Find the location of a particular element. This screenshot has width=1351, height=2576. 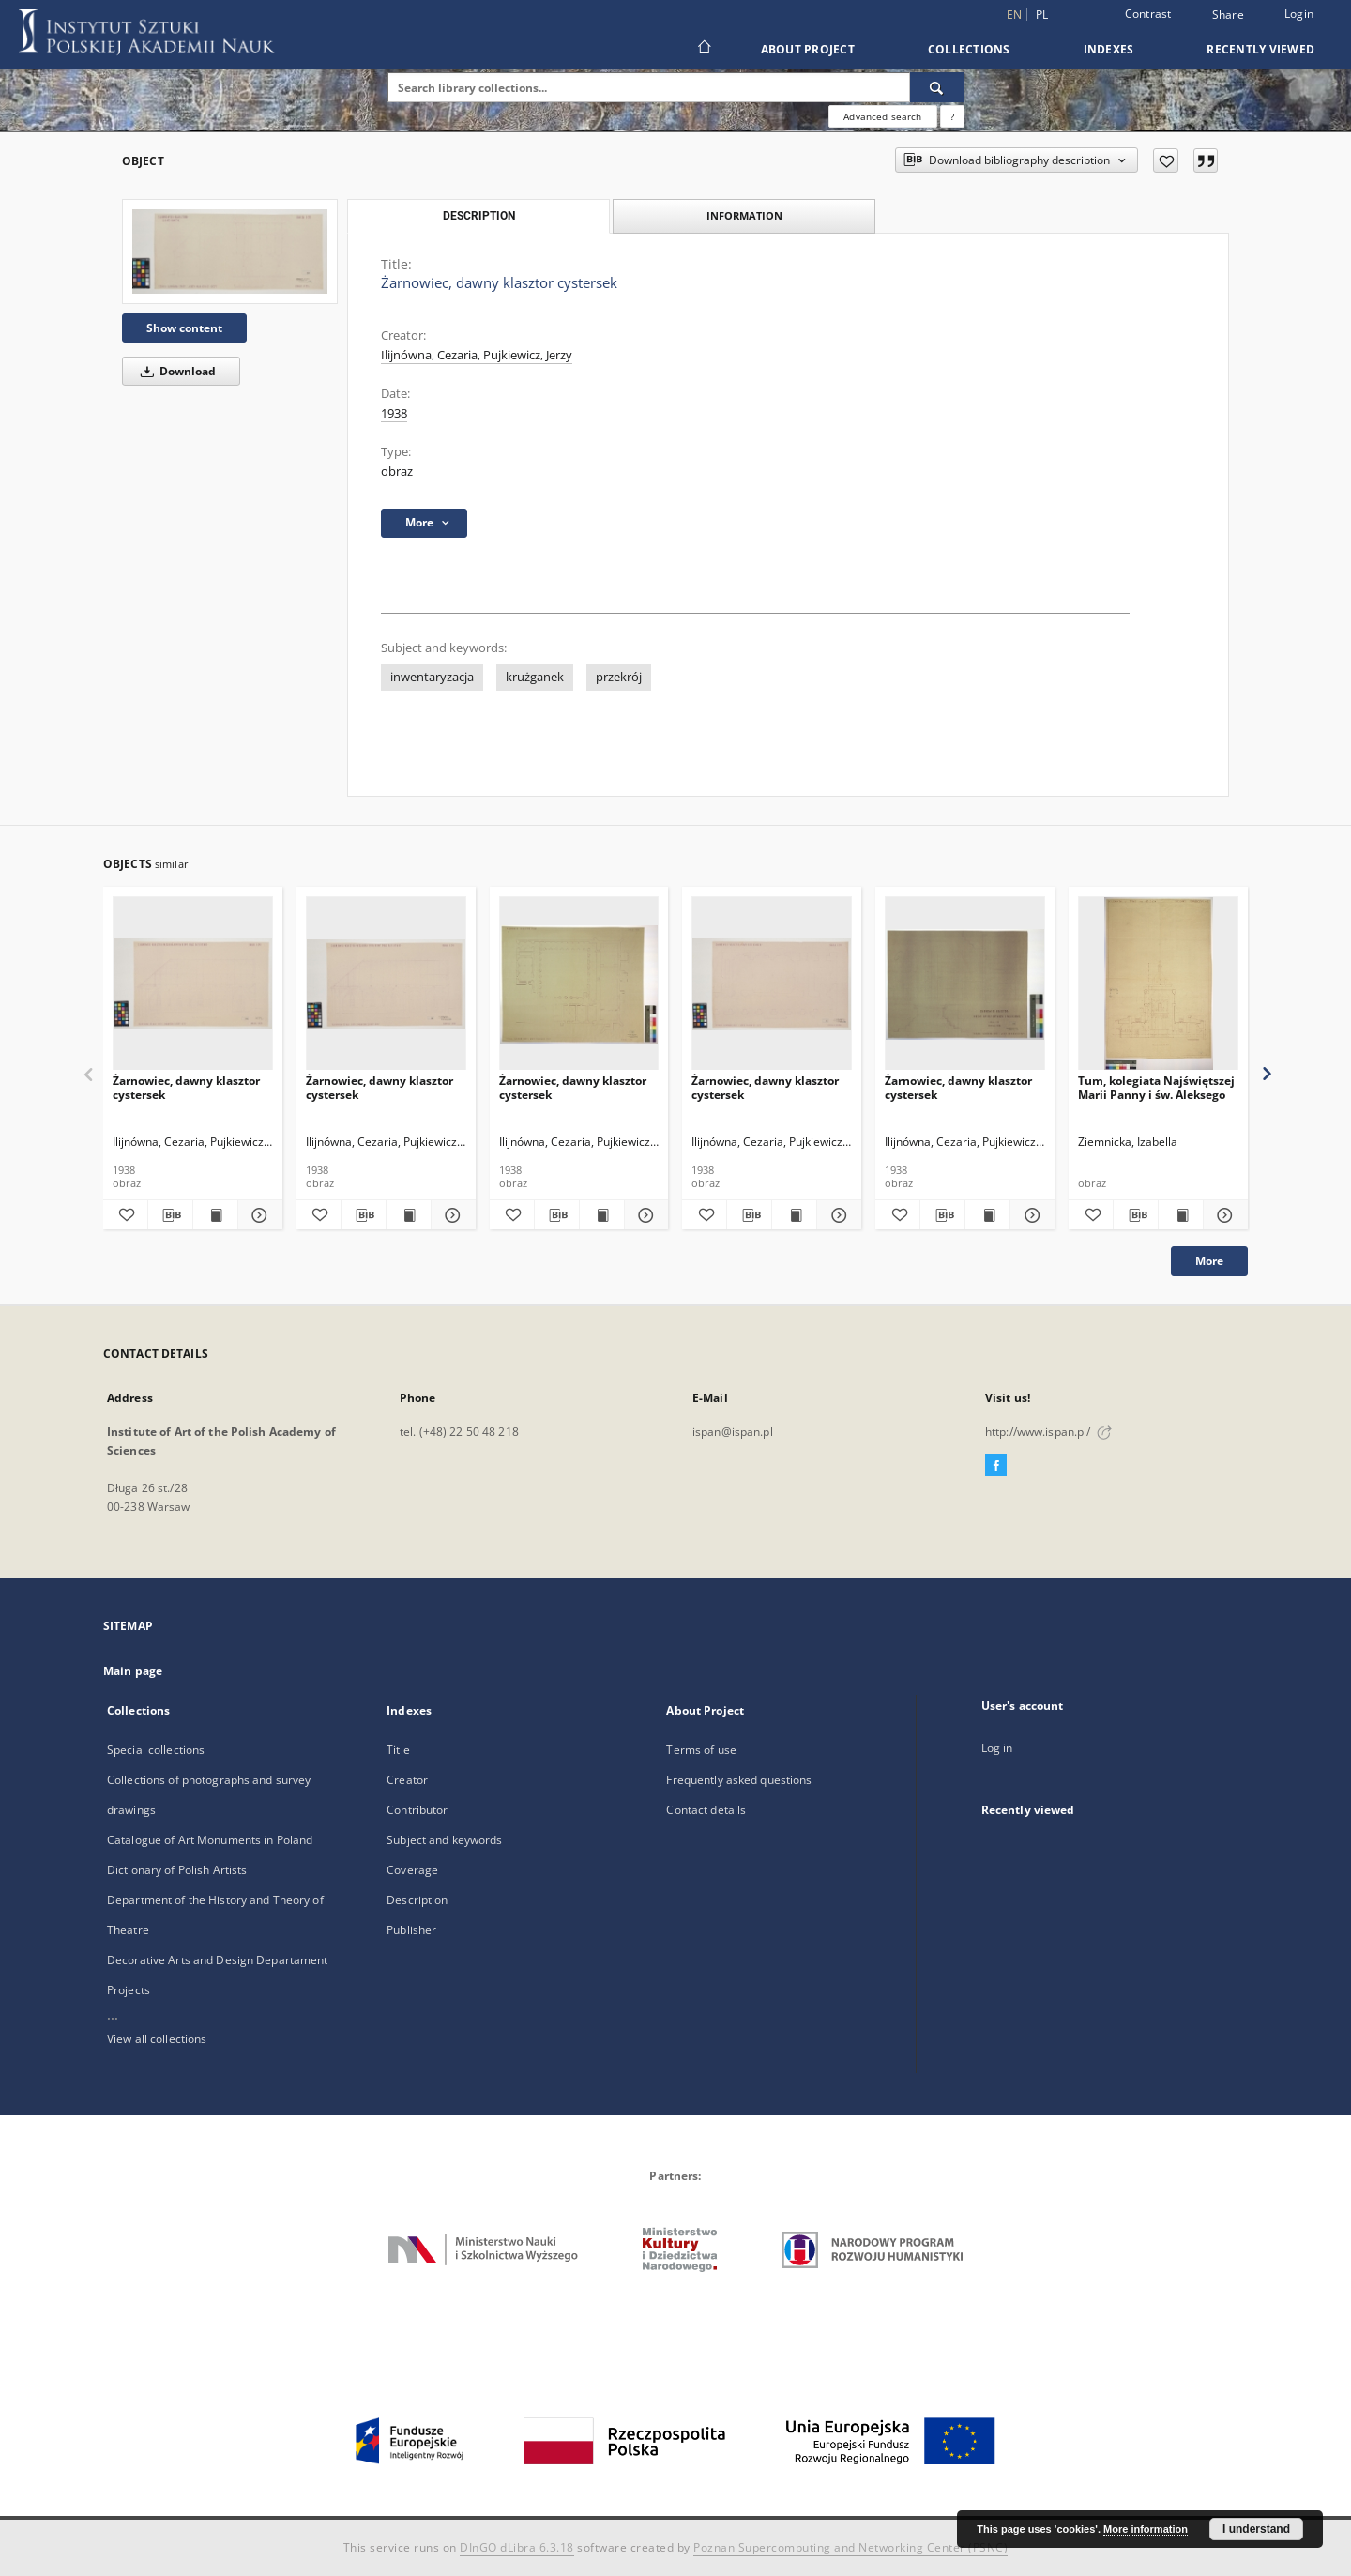

Recently viewed is located at coordinates (1260, 49).